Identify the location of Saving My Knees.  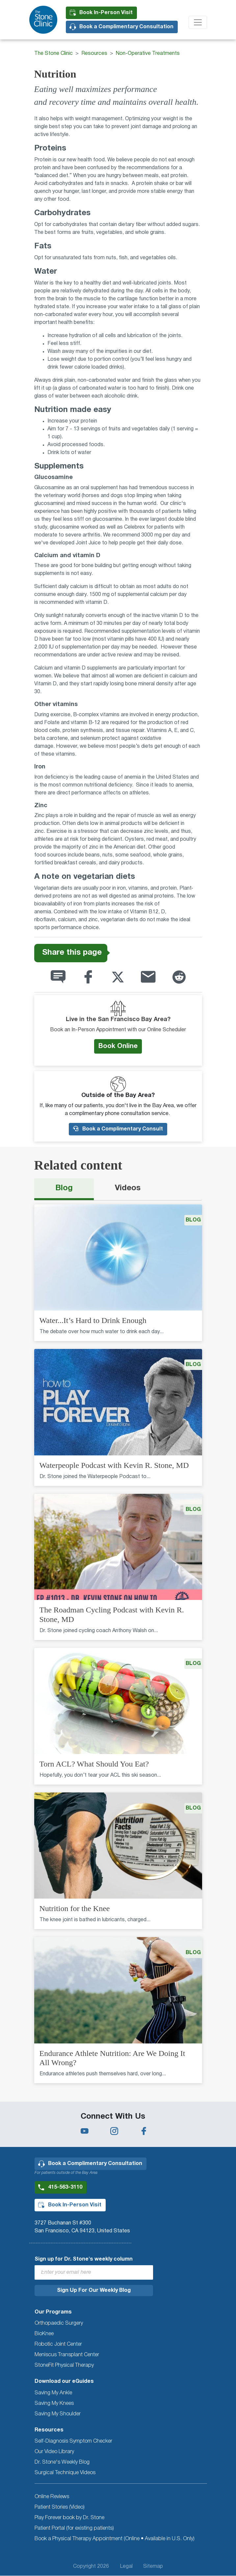
(54, 2403).